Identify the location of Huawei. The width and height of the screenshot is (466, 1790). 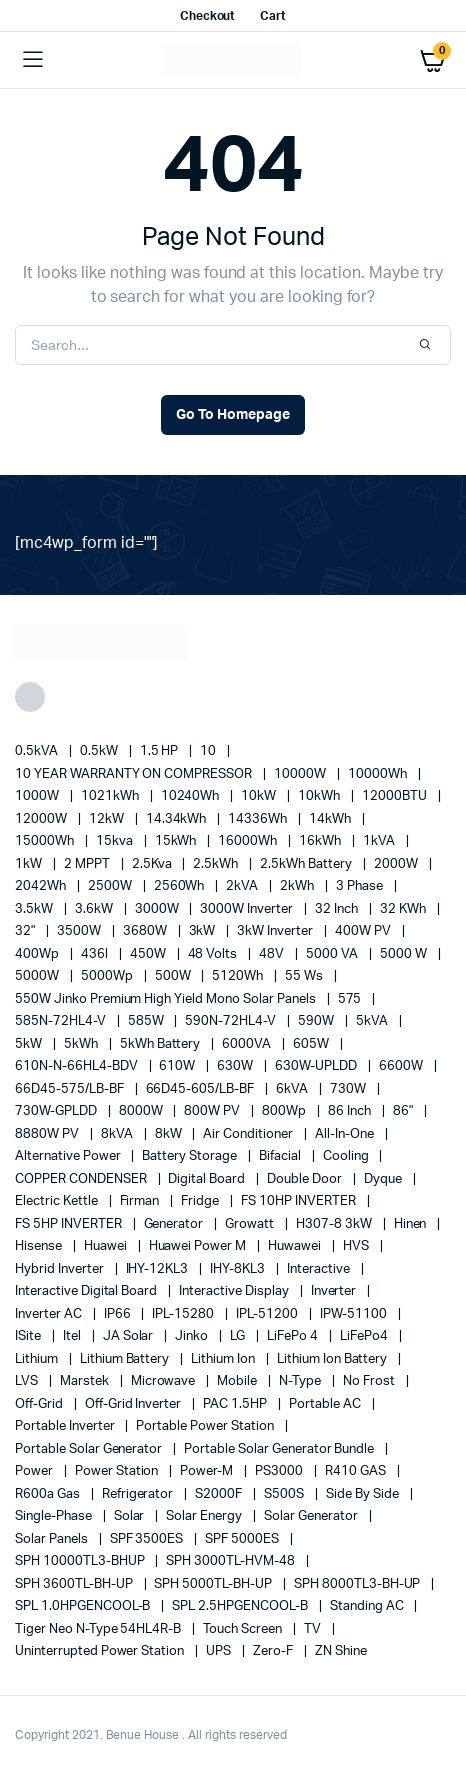
(107, 1246).